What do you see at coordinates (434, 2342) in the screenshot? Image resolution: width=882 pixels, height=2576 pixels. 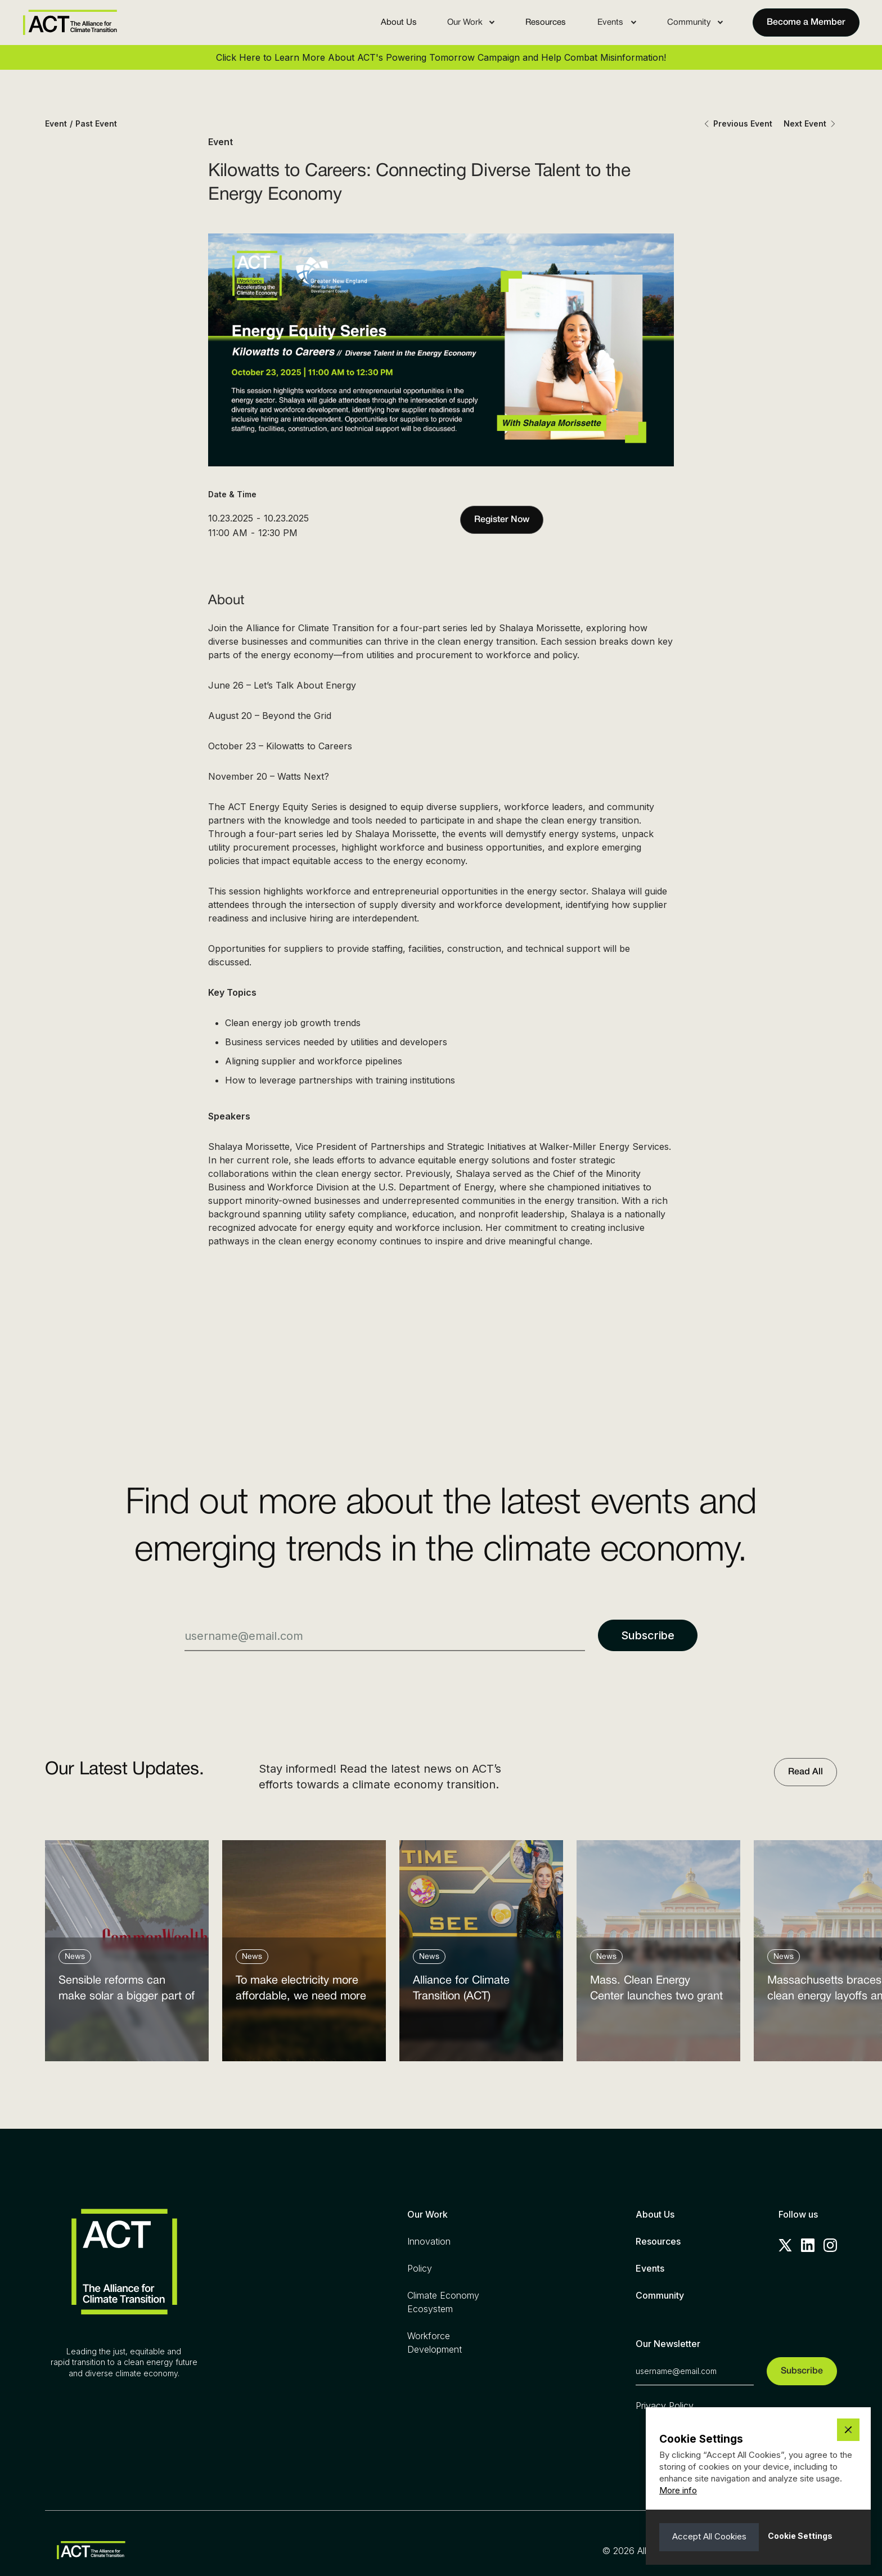 I see `Workforce Development` at bounding box center [434, 2342].